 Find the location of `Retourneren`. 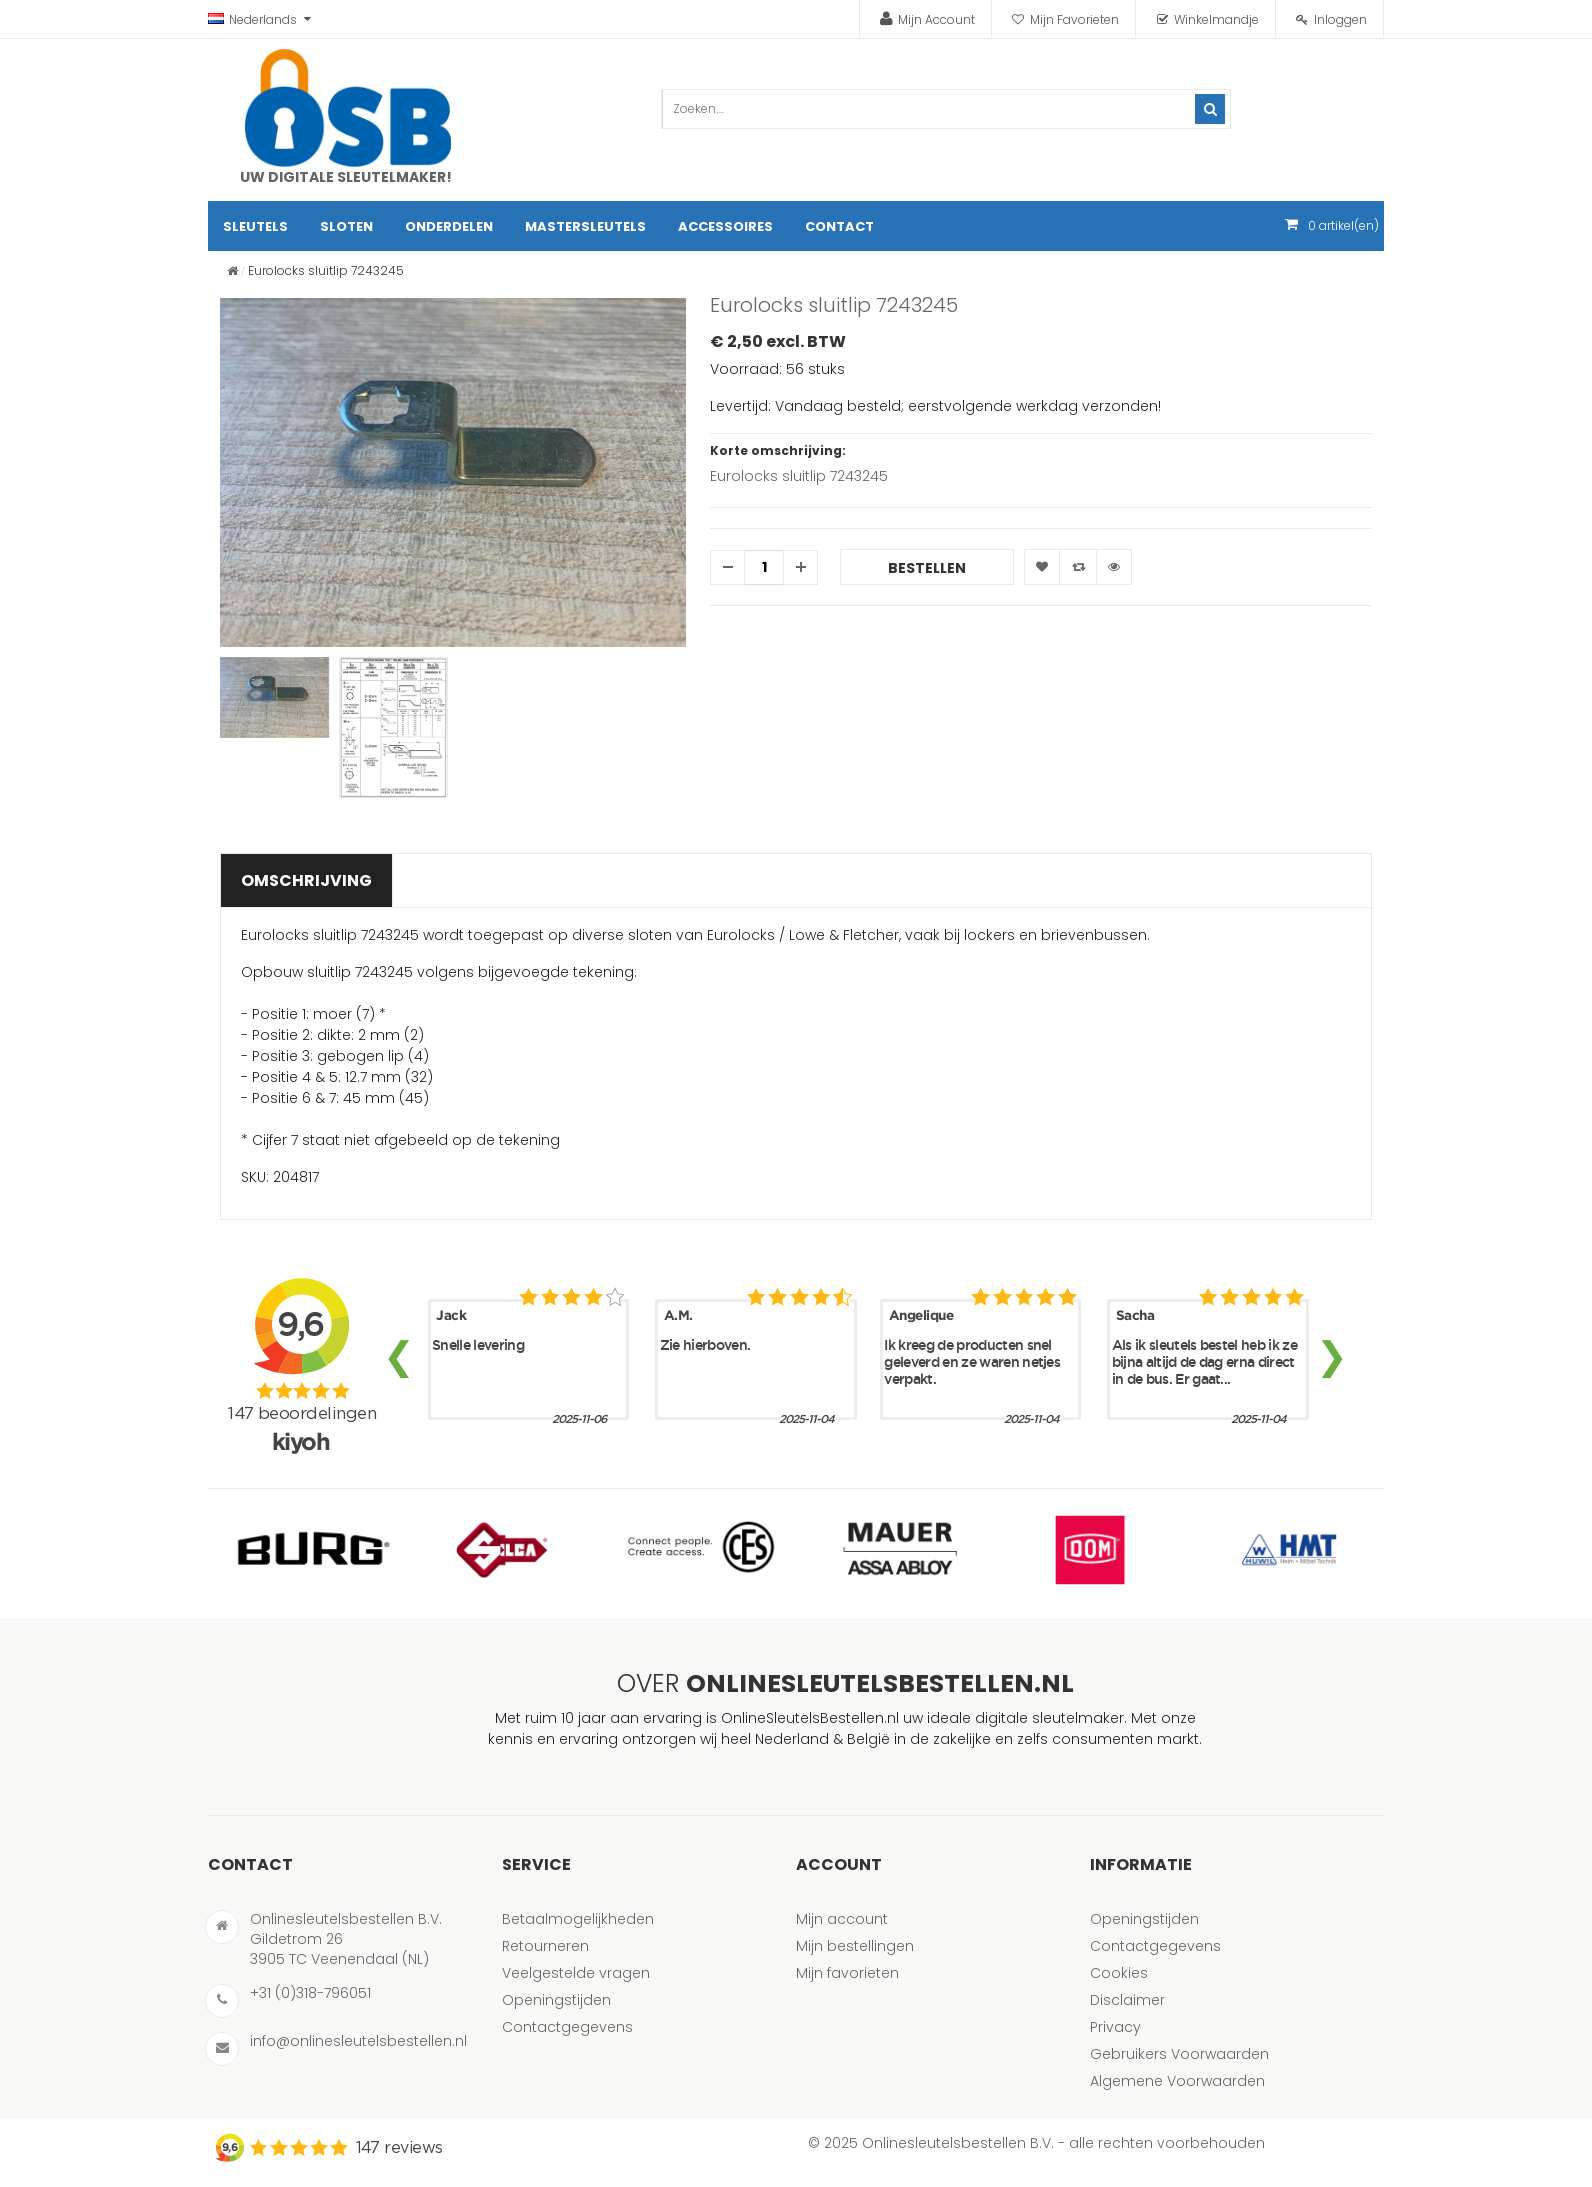

Retourneren is located at coordinates (545, 1946).